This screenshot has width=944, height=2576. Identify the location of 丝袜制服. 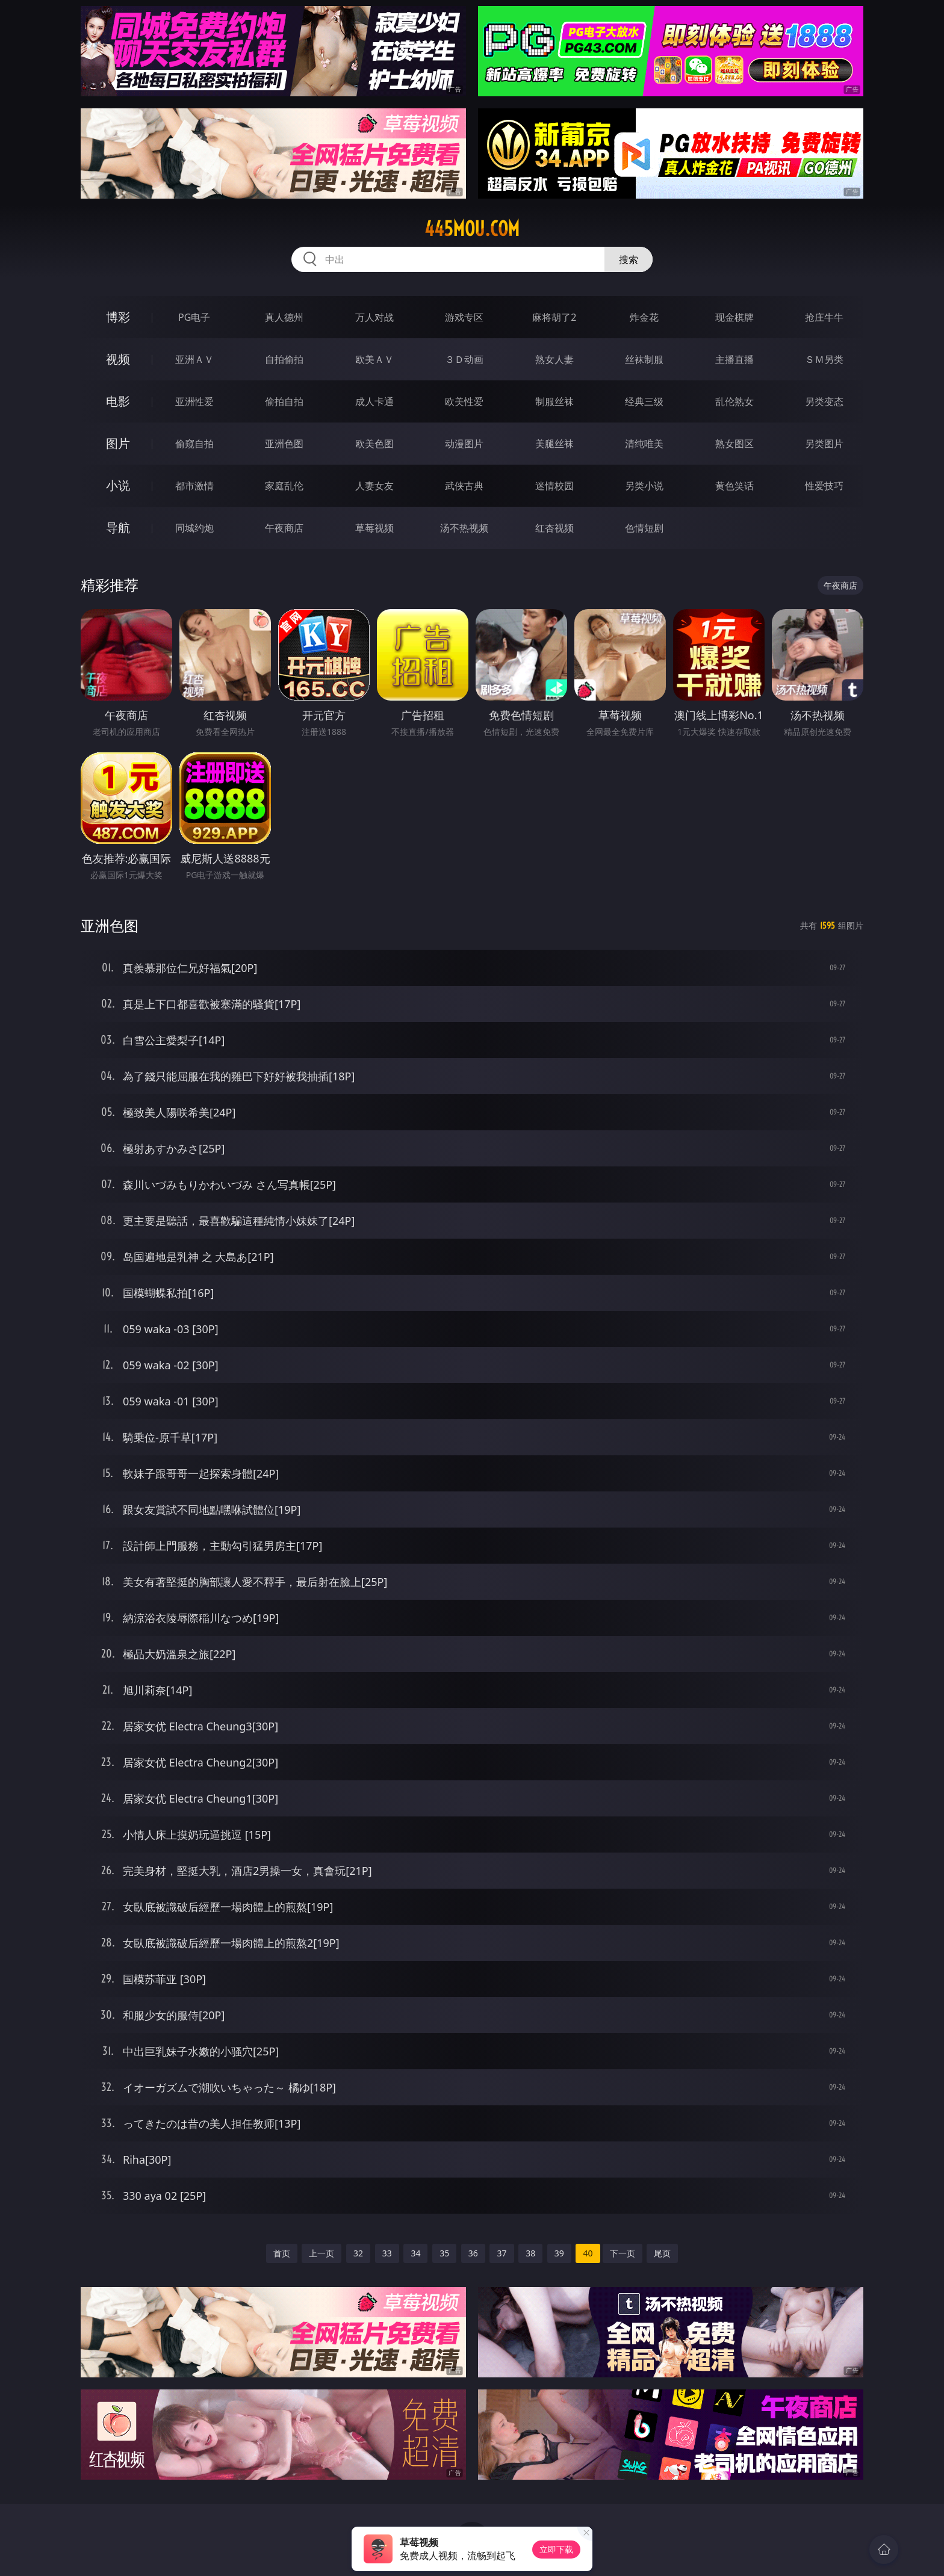
(644, 359).